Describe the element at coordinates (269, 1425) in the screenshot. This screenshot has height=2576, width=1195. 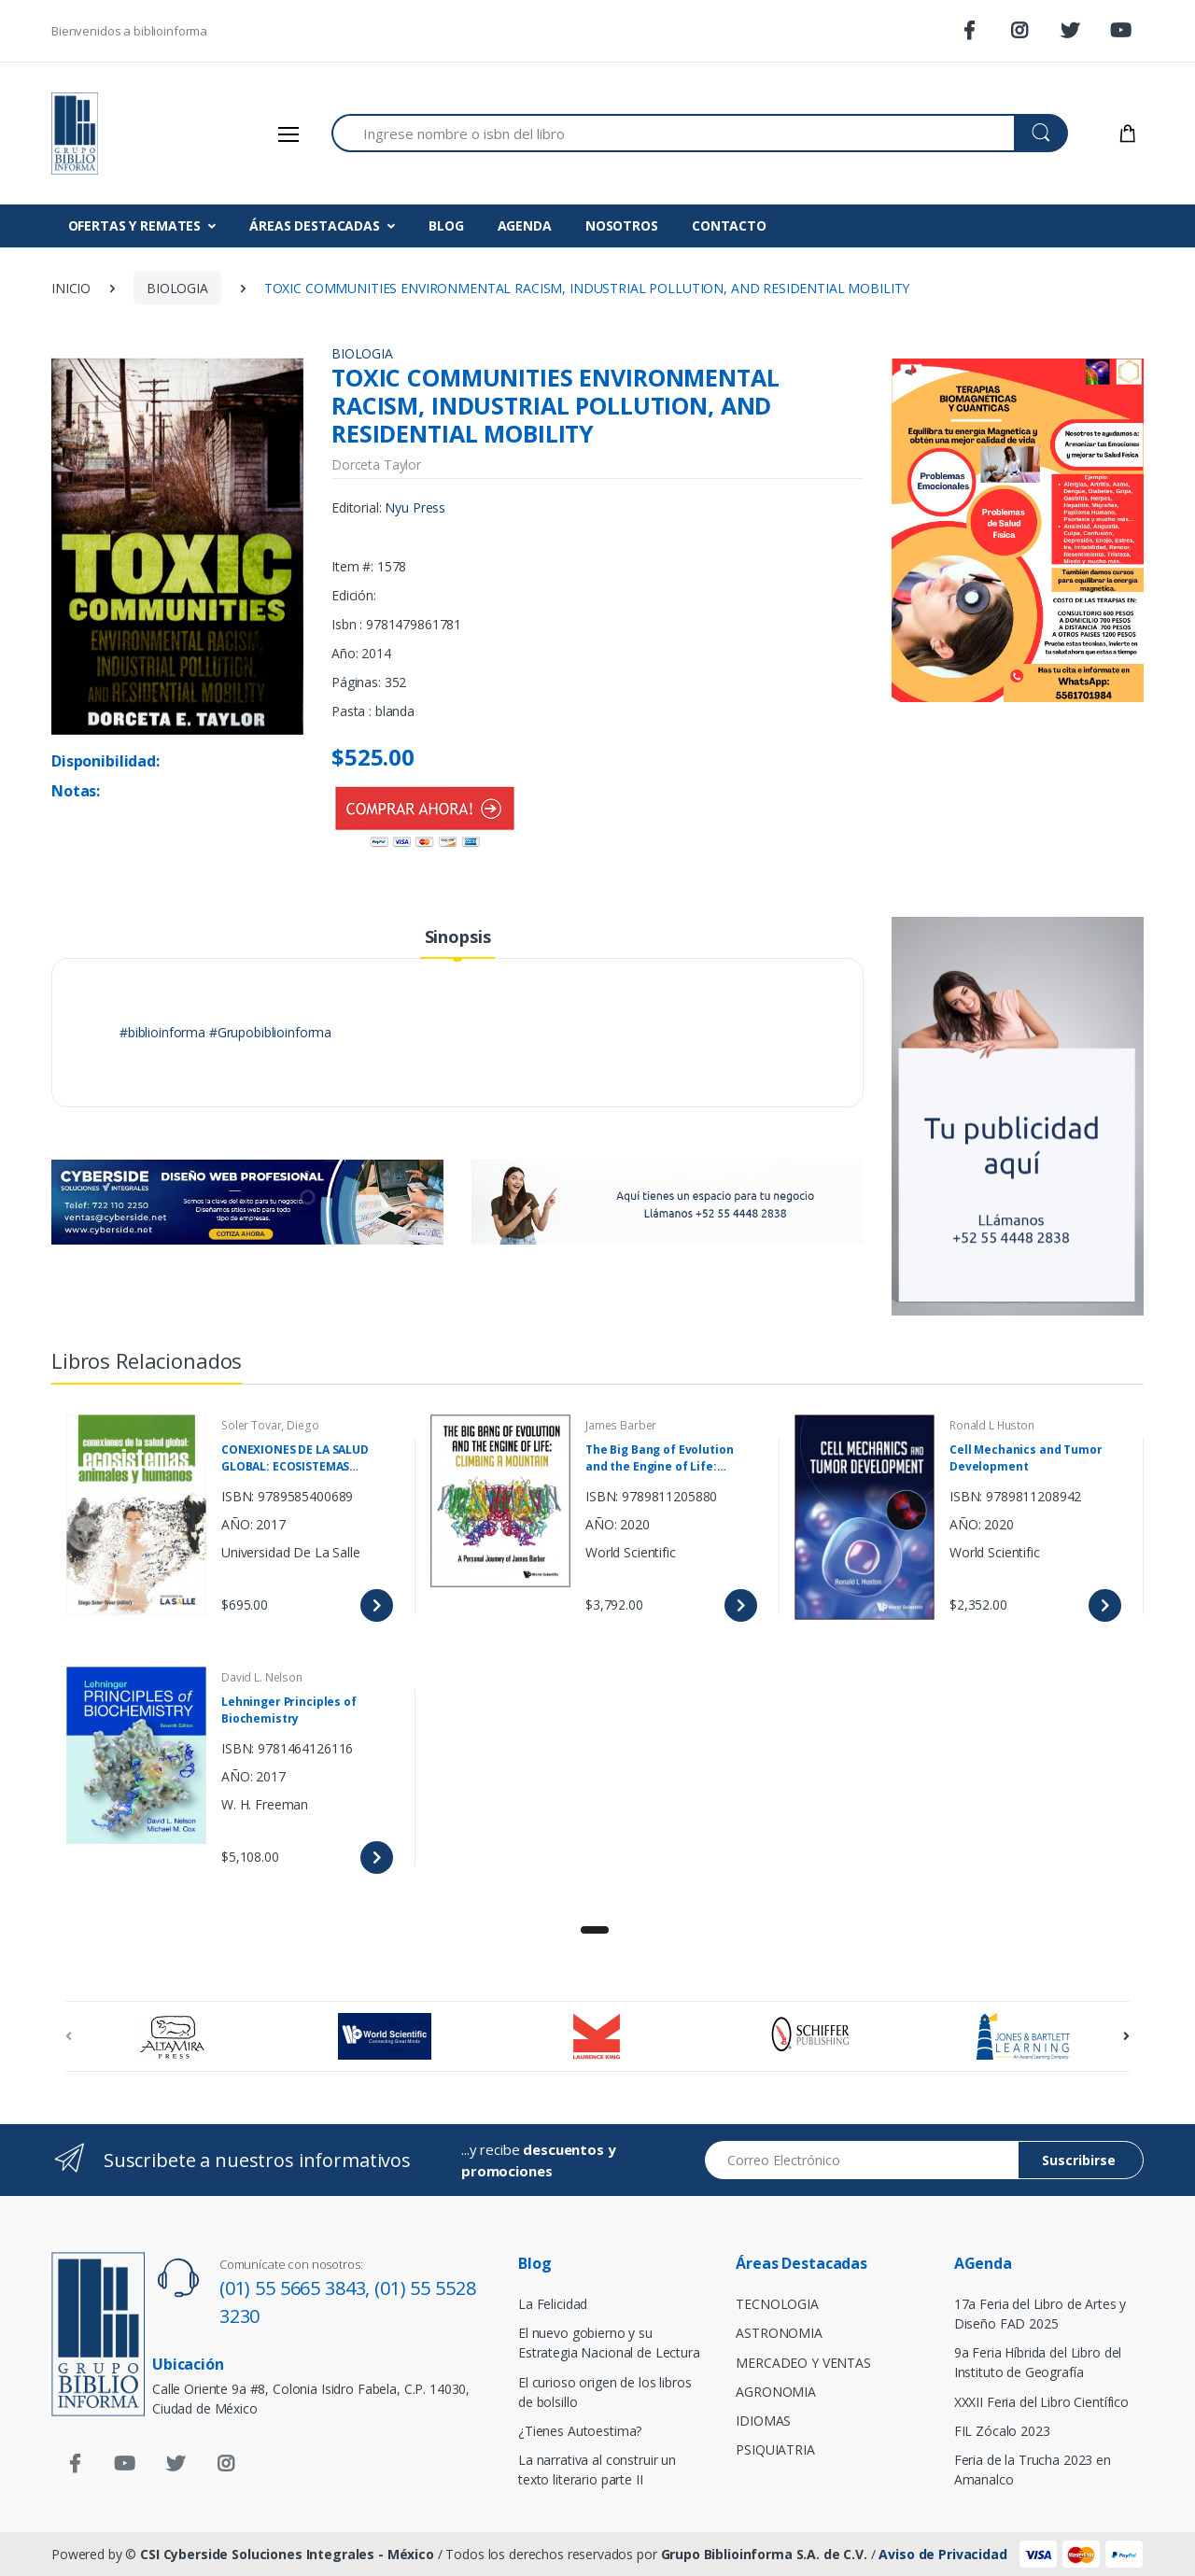
I see `Soler Tovar, Diego` at that location.